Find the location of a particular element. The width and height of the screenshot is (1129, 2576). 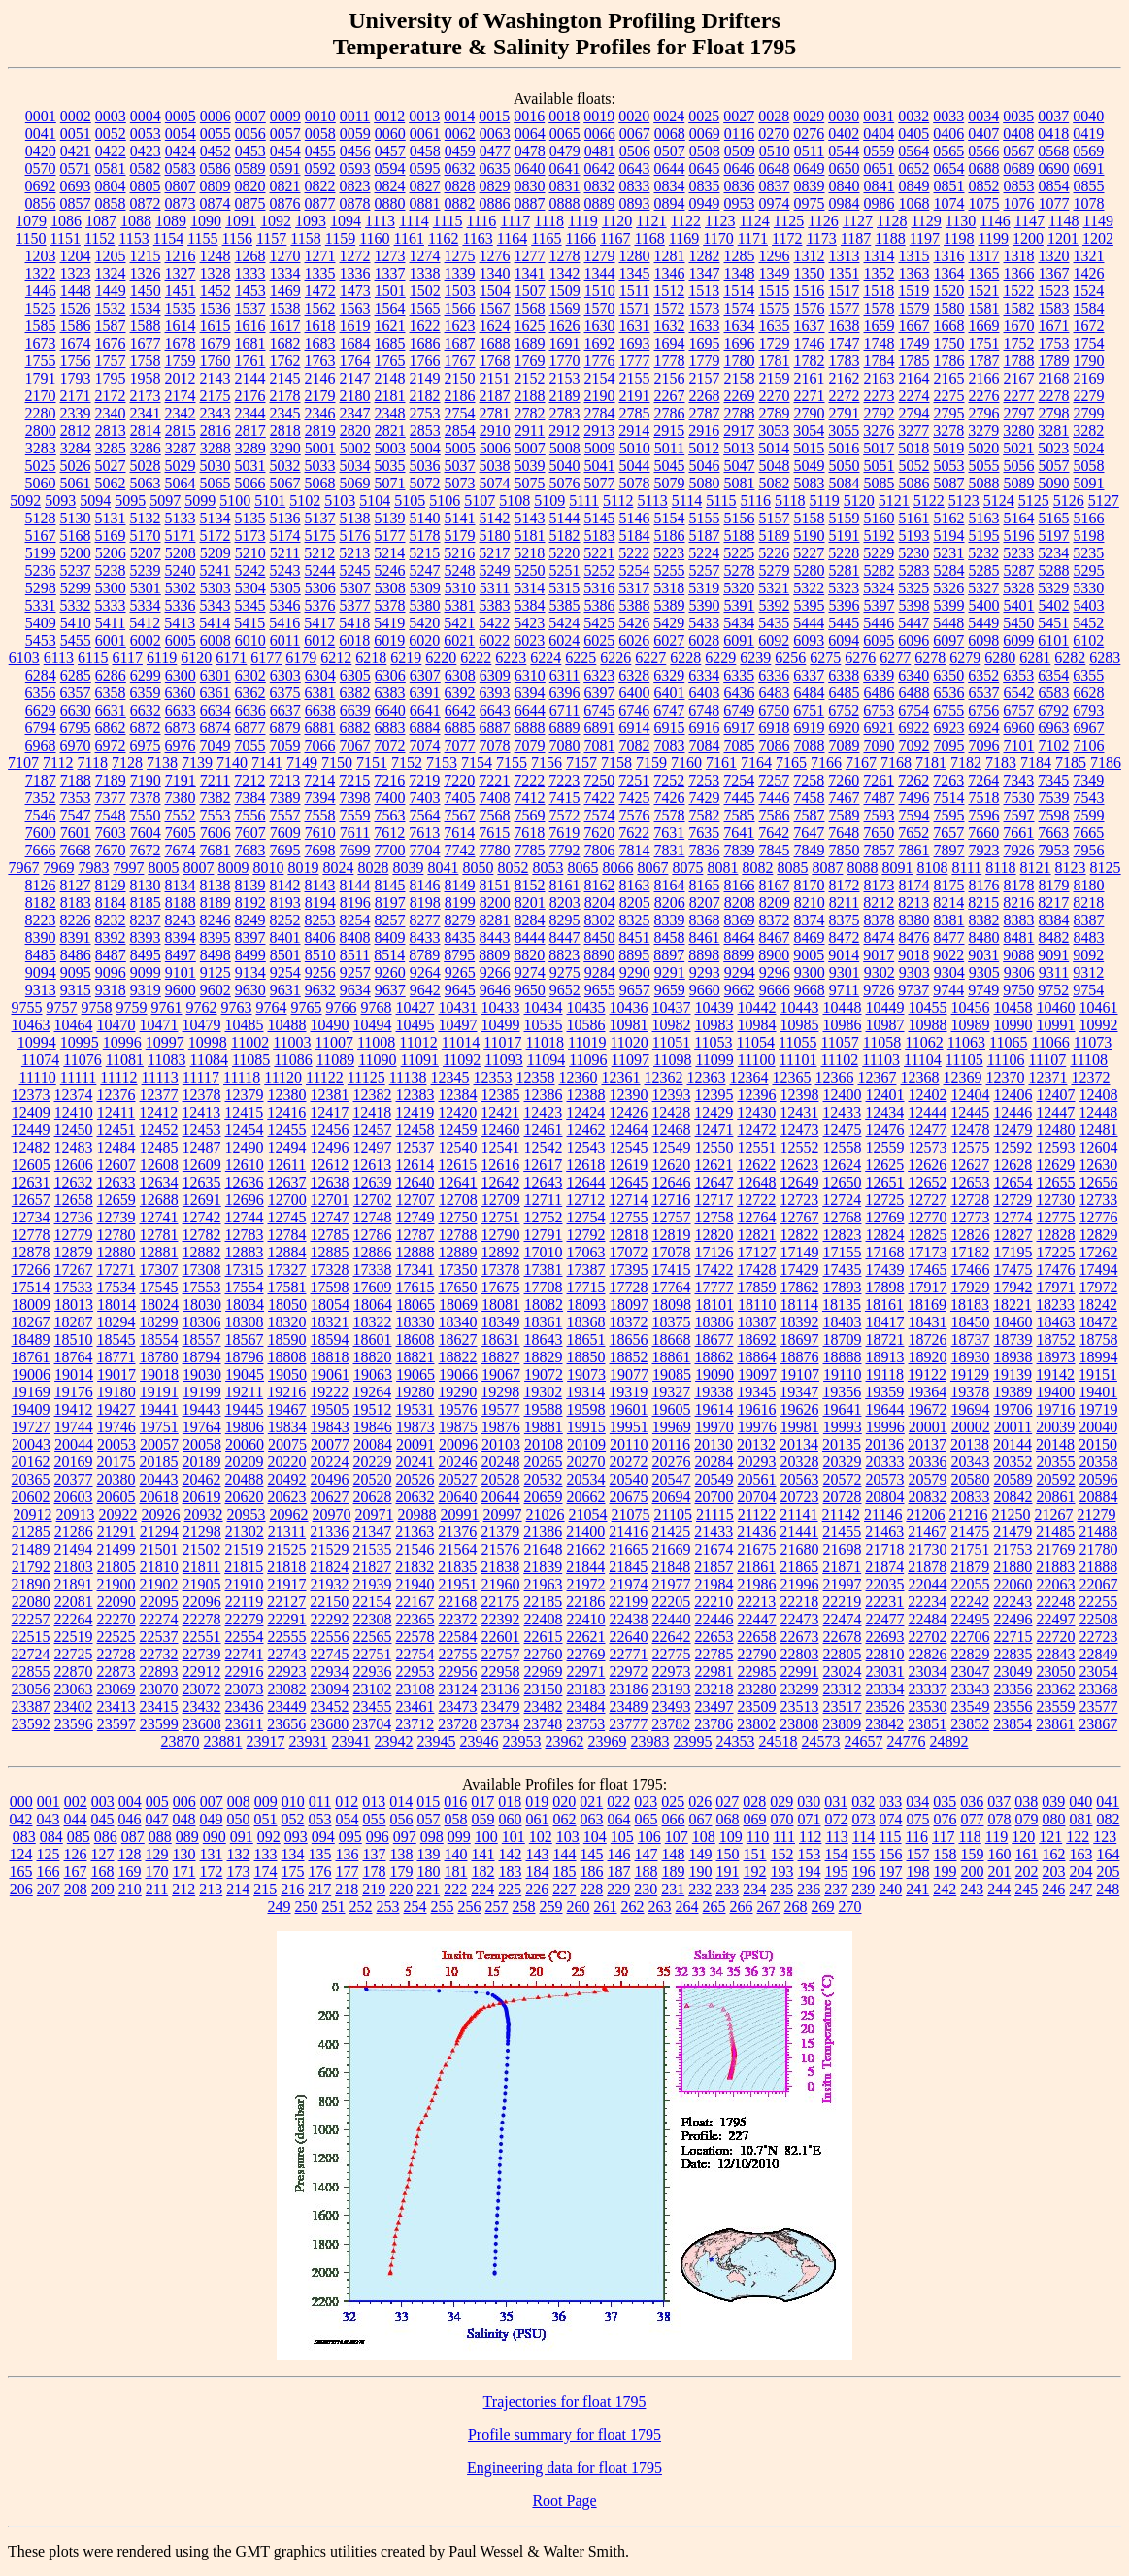

1563 is located at coordinates (355, 308).